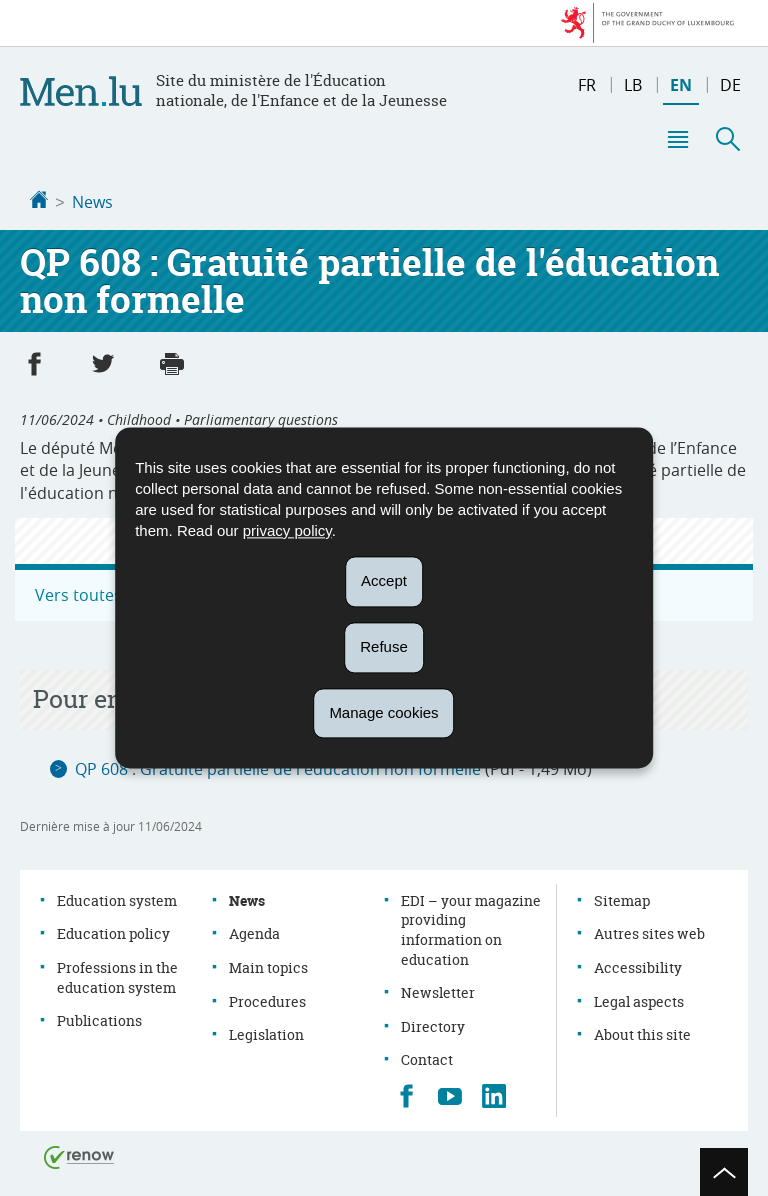  Describe the element at coordinates (677, 139) in the screenshot. I see `[button]` at that location.